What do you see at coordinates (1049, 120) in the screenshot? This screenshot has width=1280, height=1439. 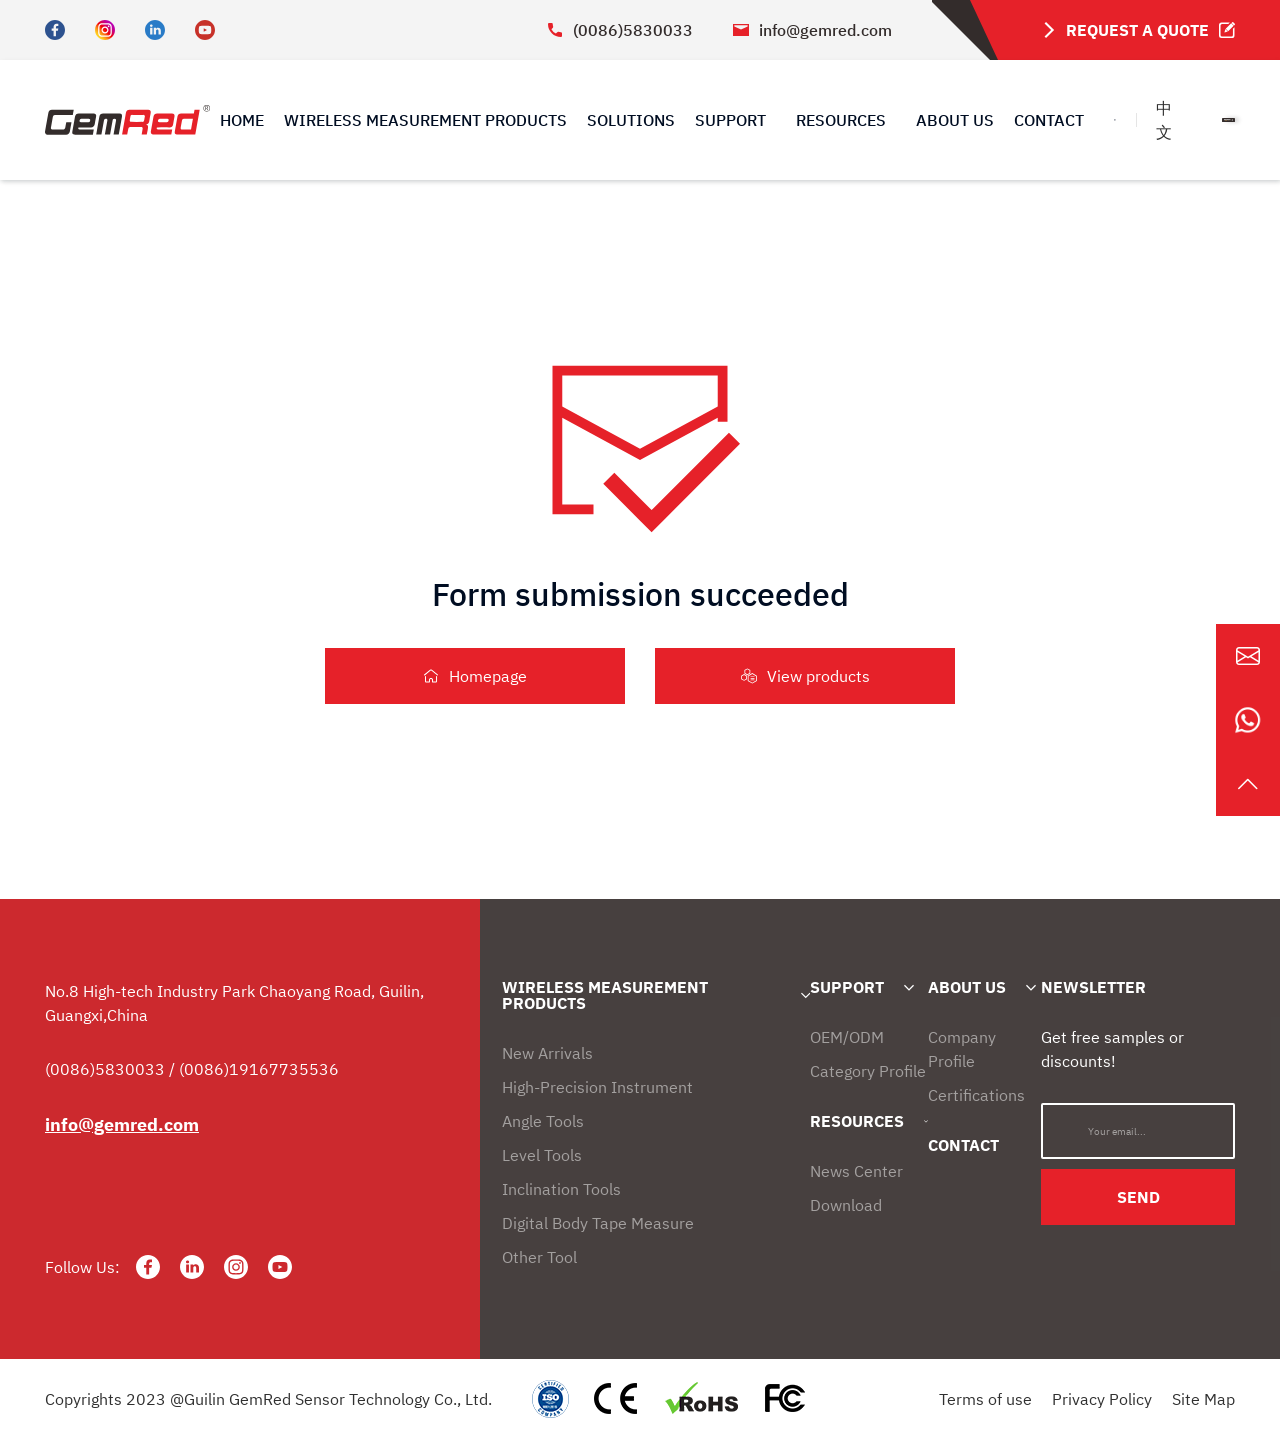 I see `CONTACT` at bounding box center [1049, 120].